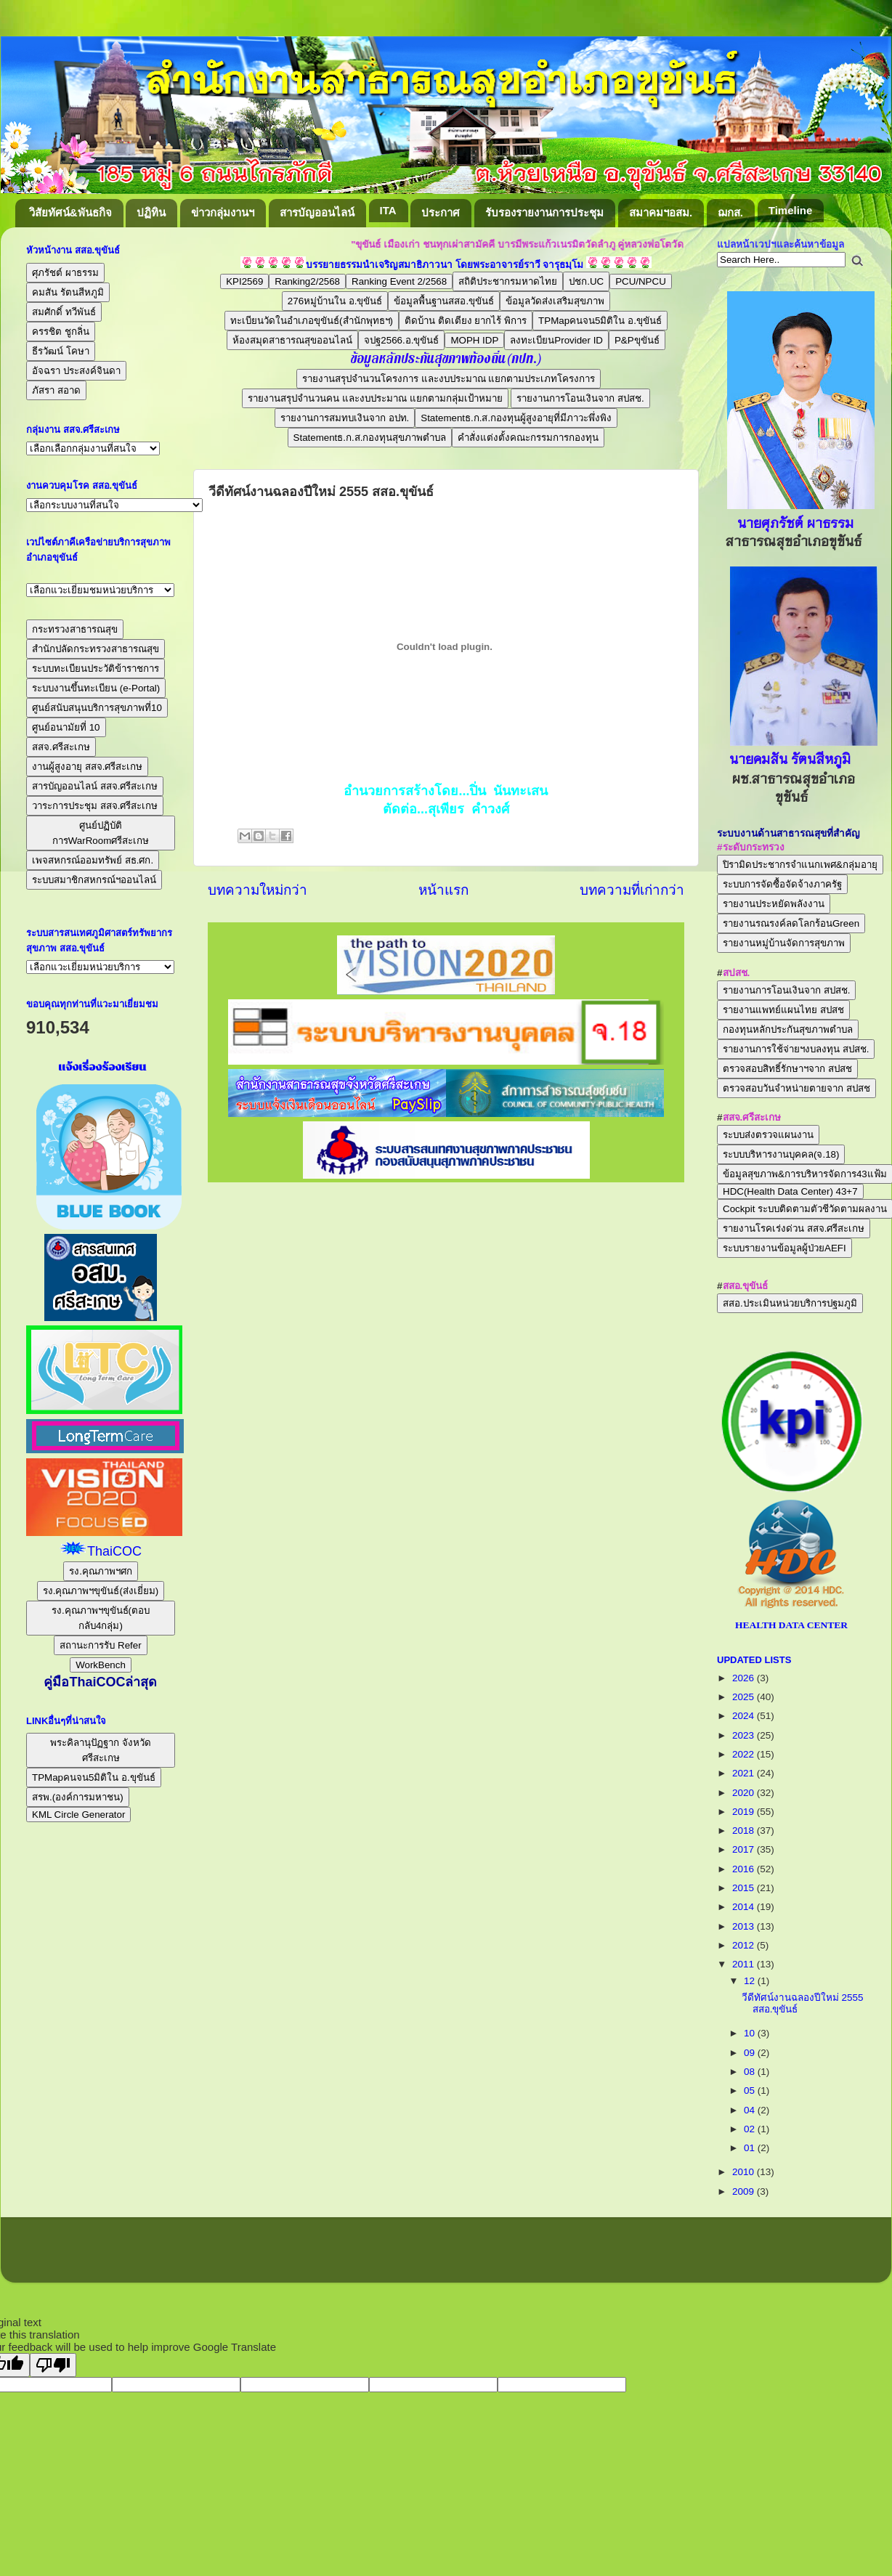 This screenshot has width=892, height=2576. I want to click on KML Circle Generator, so click(78, 1814).